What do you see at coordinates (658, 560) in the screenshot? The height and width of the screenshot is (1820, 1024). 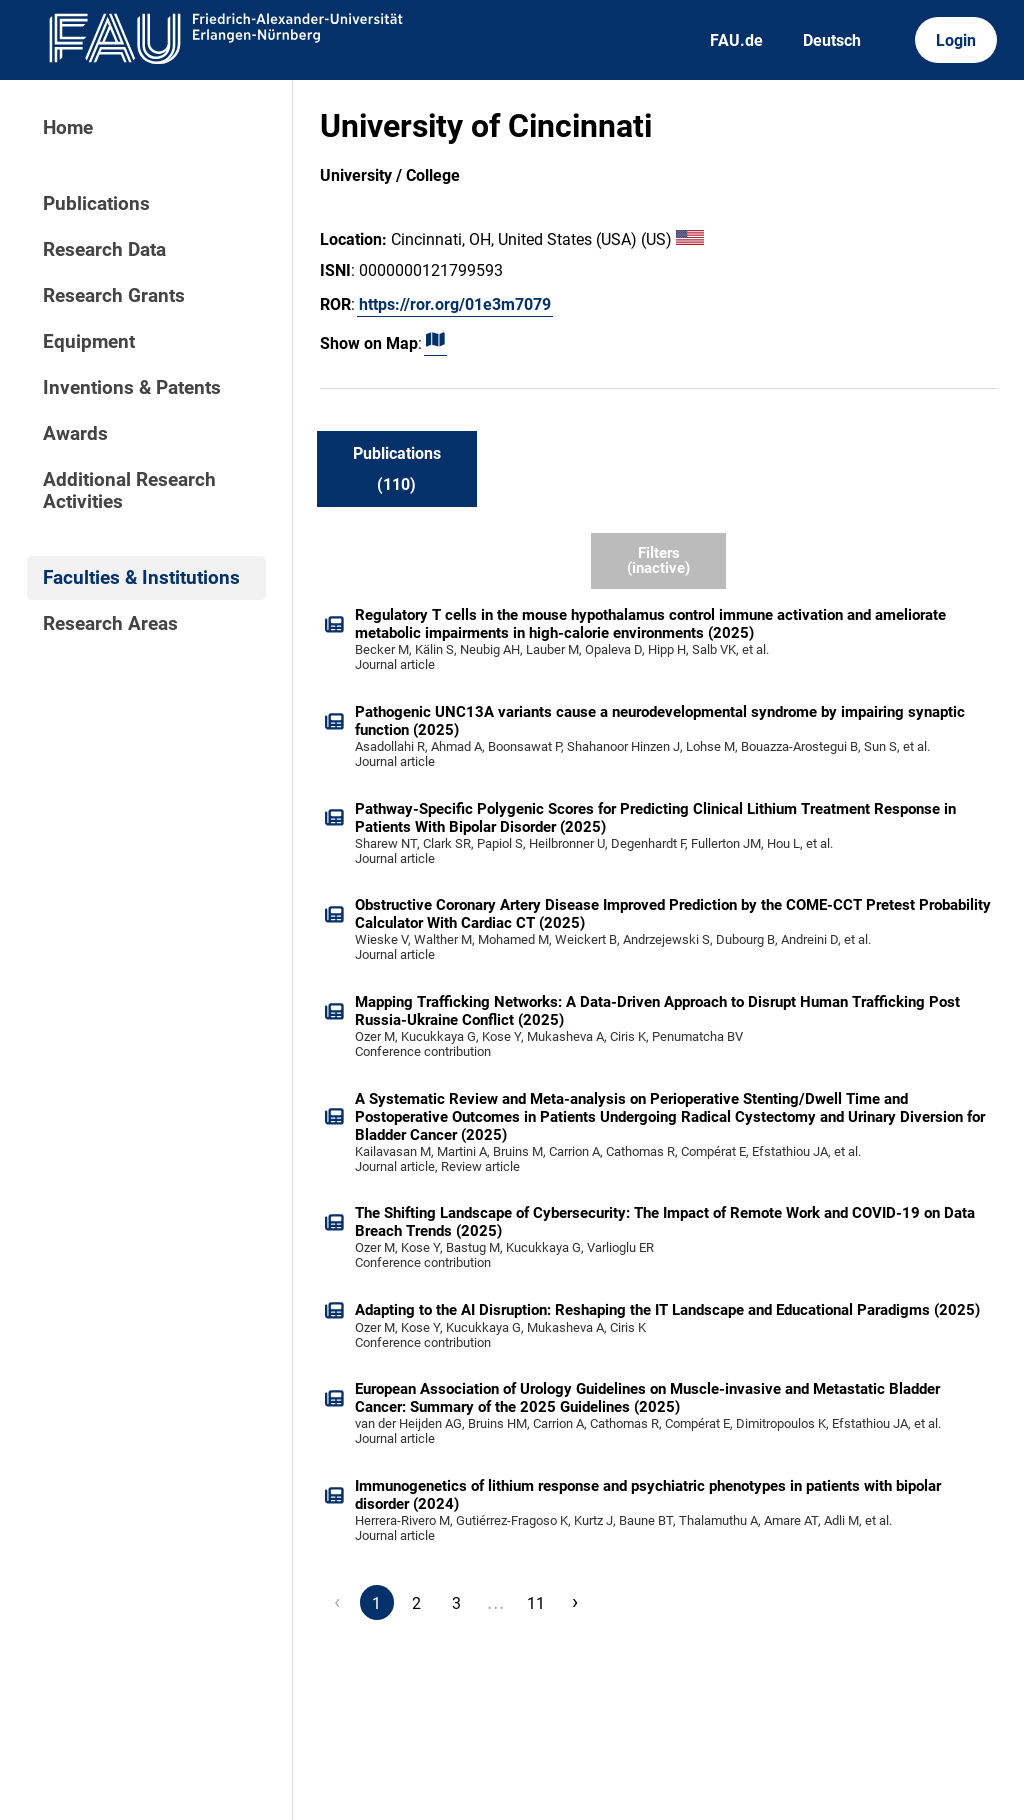 I see `Filters (inactive)` at bounding box center [658, 560].